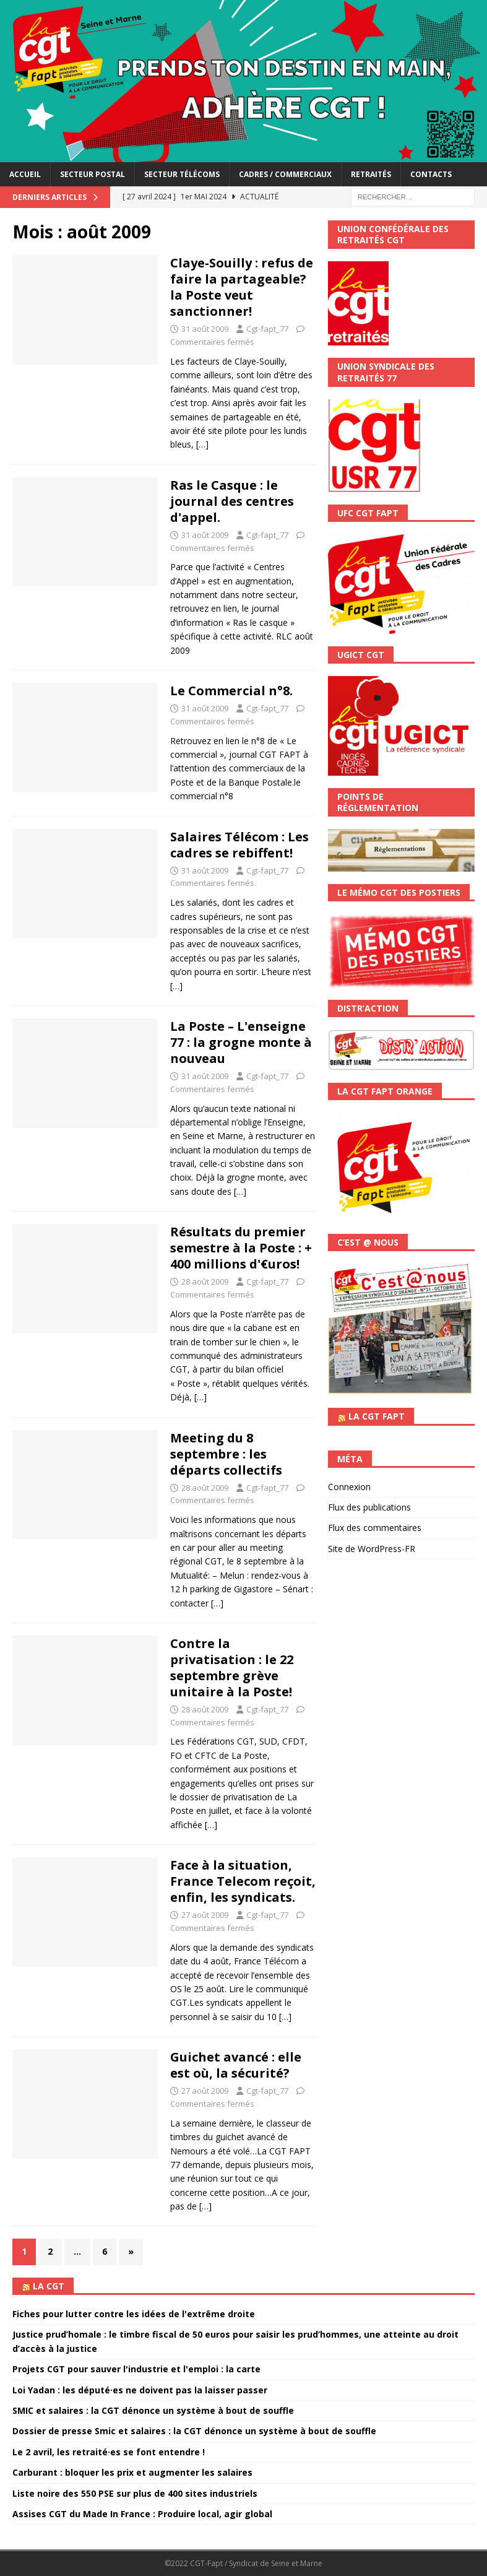  Describe the element at coordinates (136, 2369) in the screenshot. I see `Projets CGT pour sauver l'industrie et l'emploi : la carte` at that location.